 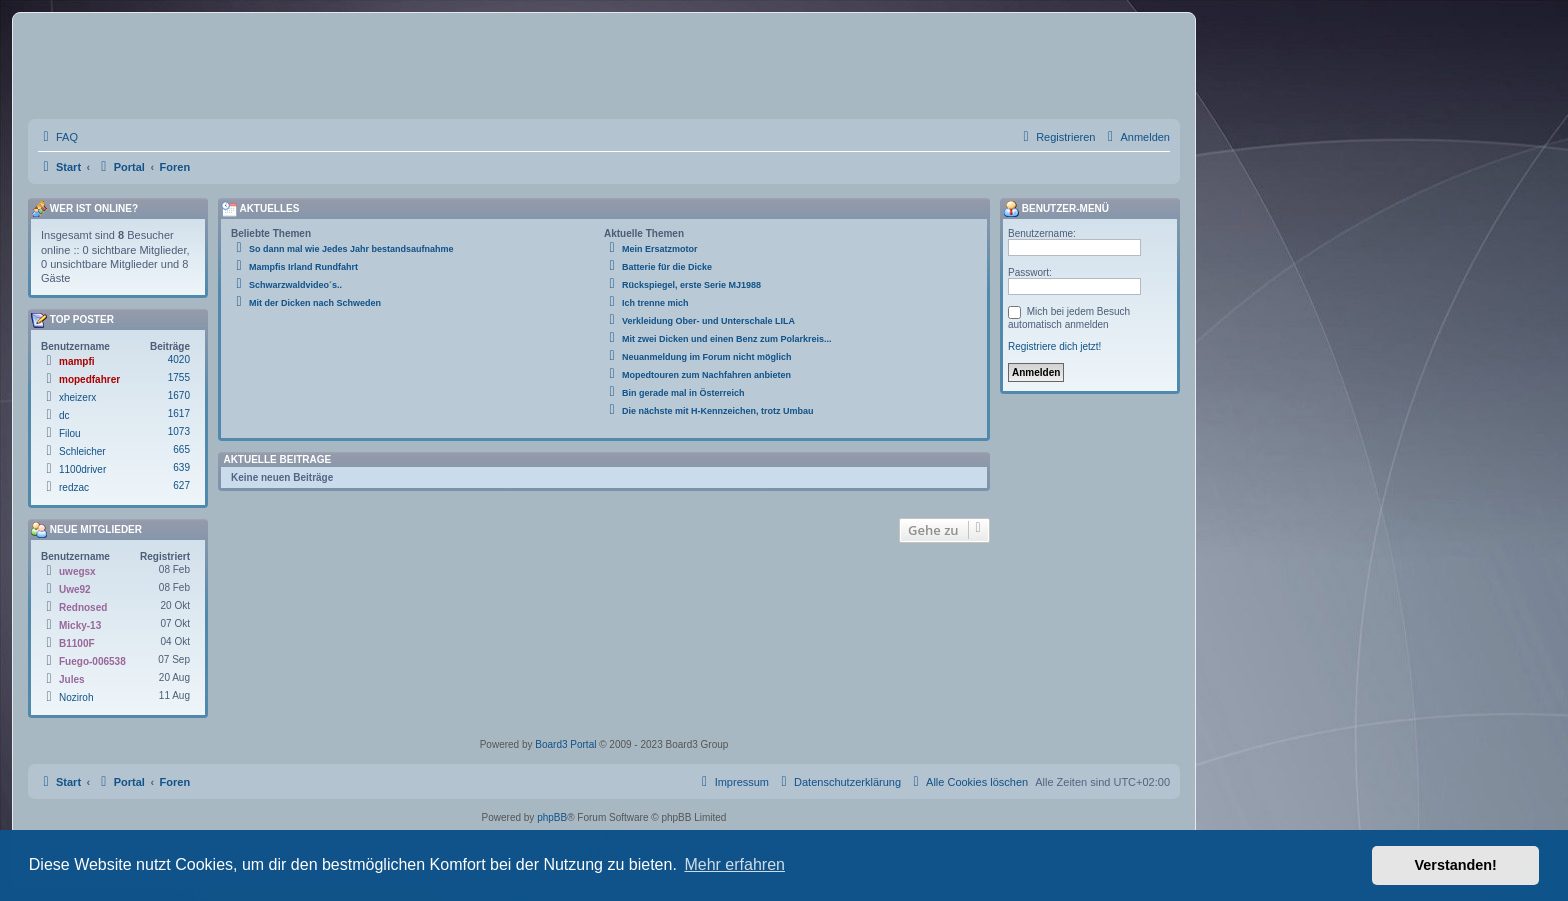 What do you see at coordinates (58, 137) in the screenshot?
I see `[menuitem]` at bounding box center [58, 137].